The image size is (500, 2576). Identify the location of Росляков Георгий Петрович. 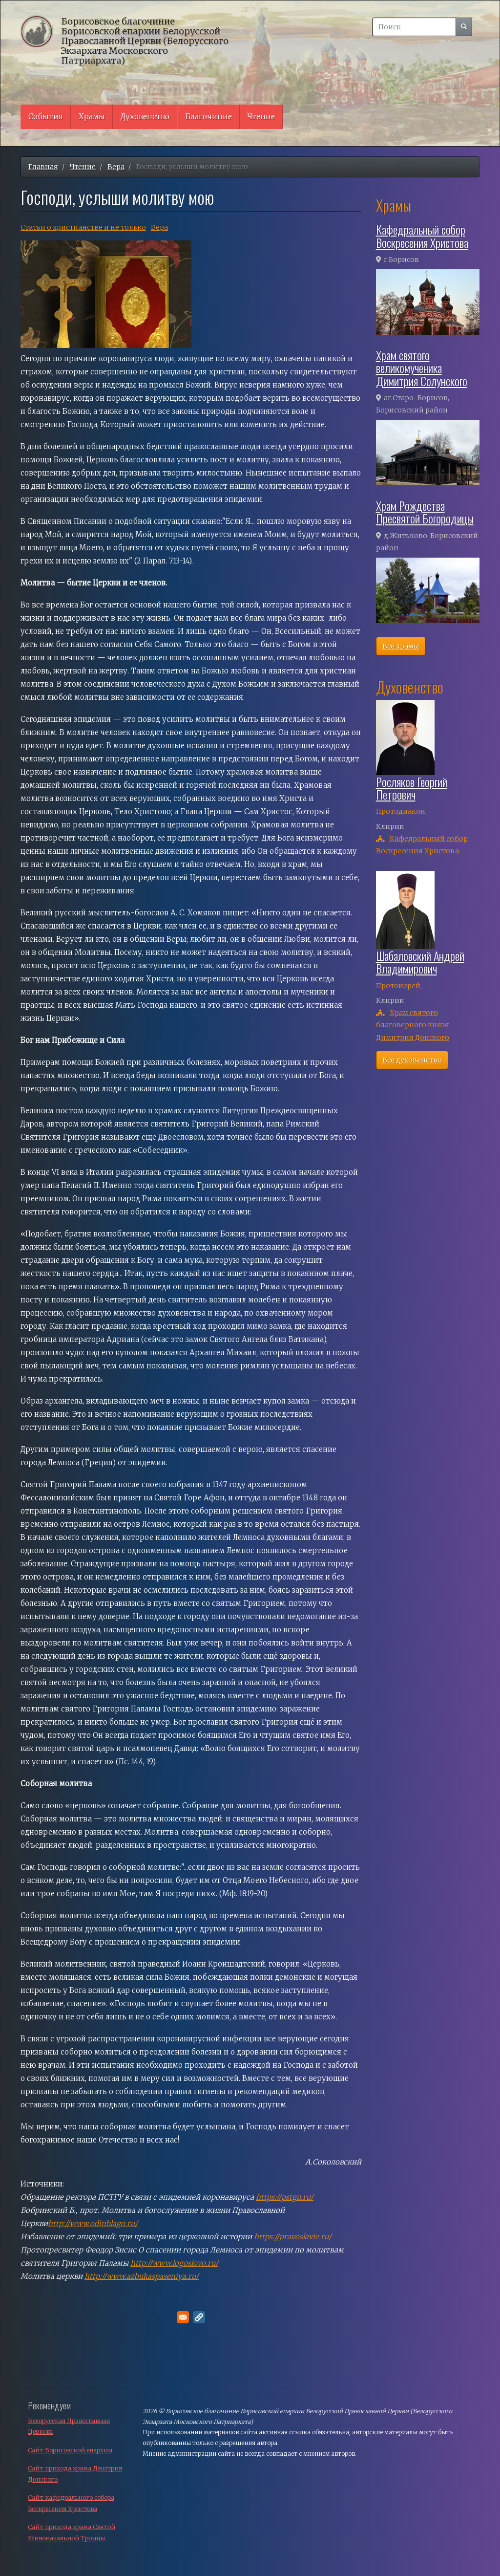
(411, 788).